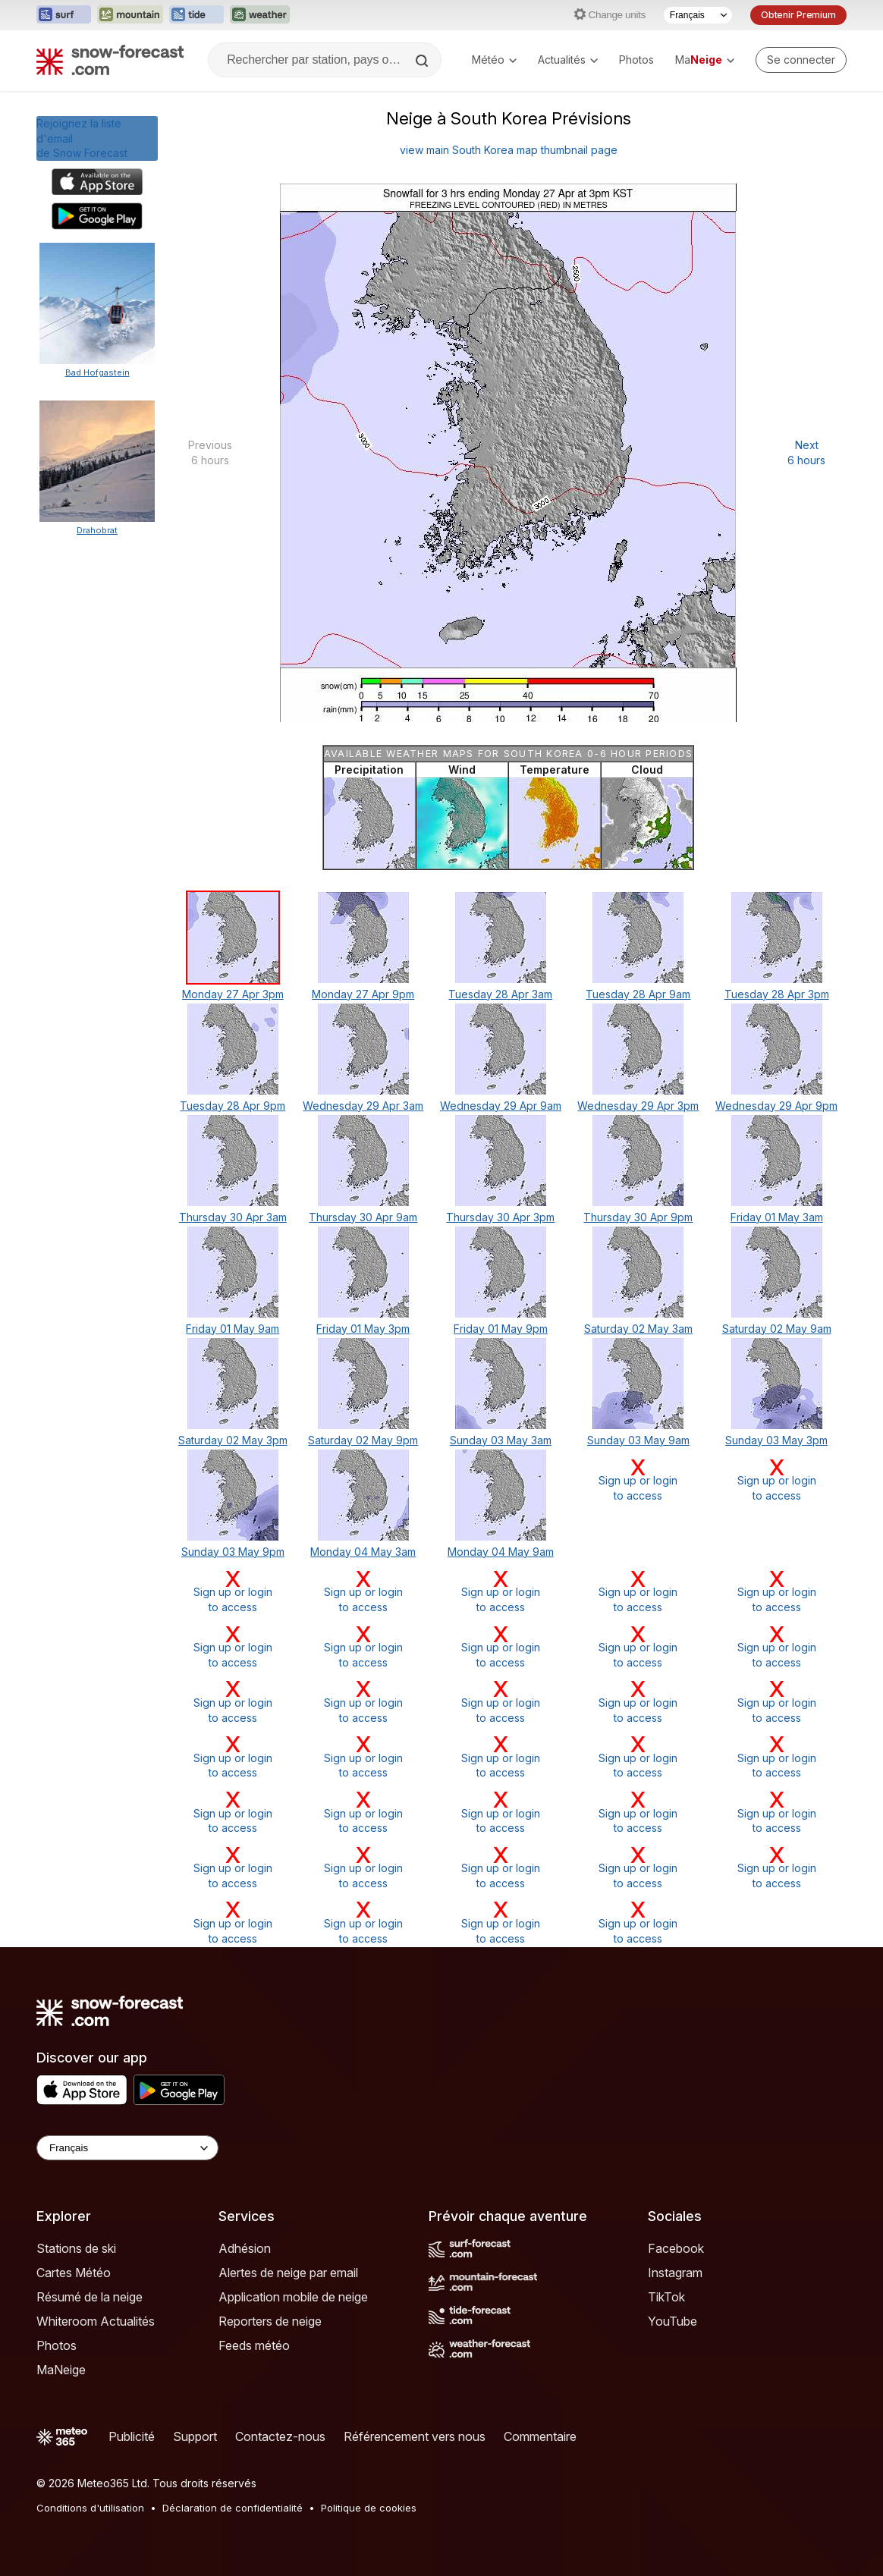 This screenshot has width=883, height=2576. I want to click on Conditions d'utilisation, so click(90, 2508).